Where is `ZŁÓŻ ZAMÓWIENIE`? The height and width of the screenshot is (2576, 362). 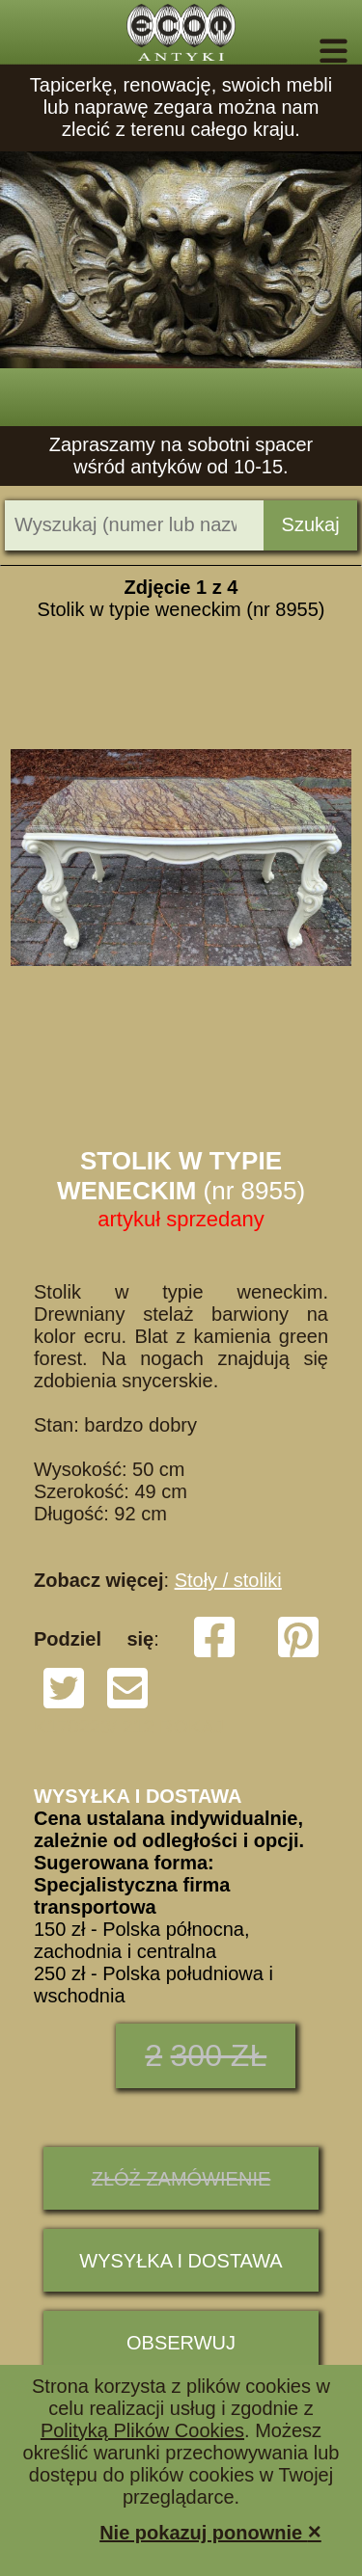
ZŁÓŻ ZAMÓWIENIE is located at coordinates (181, 2178).